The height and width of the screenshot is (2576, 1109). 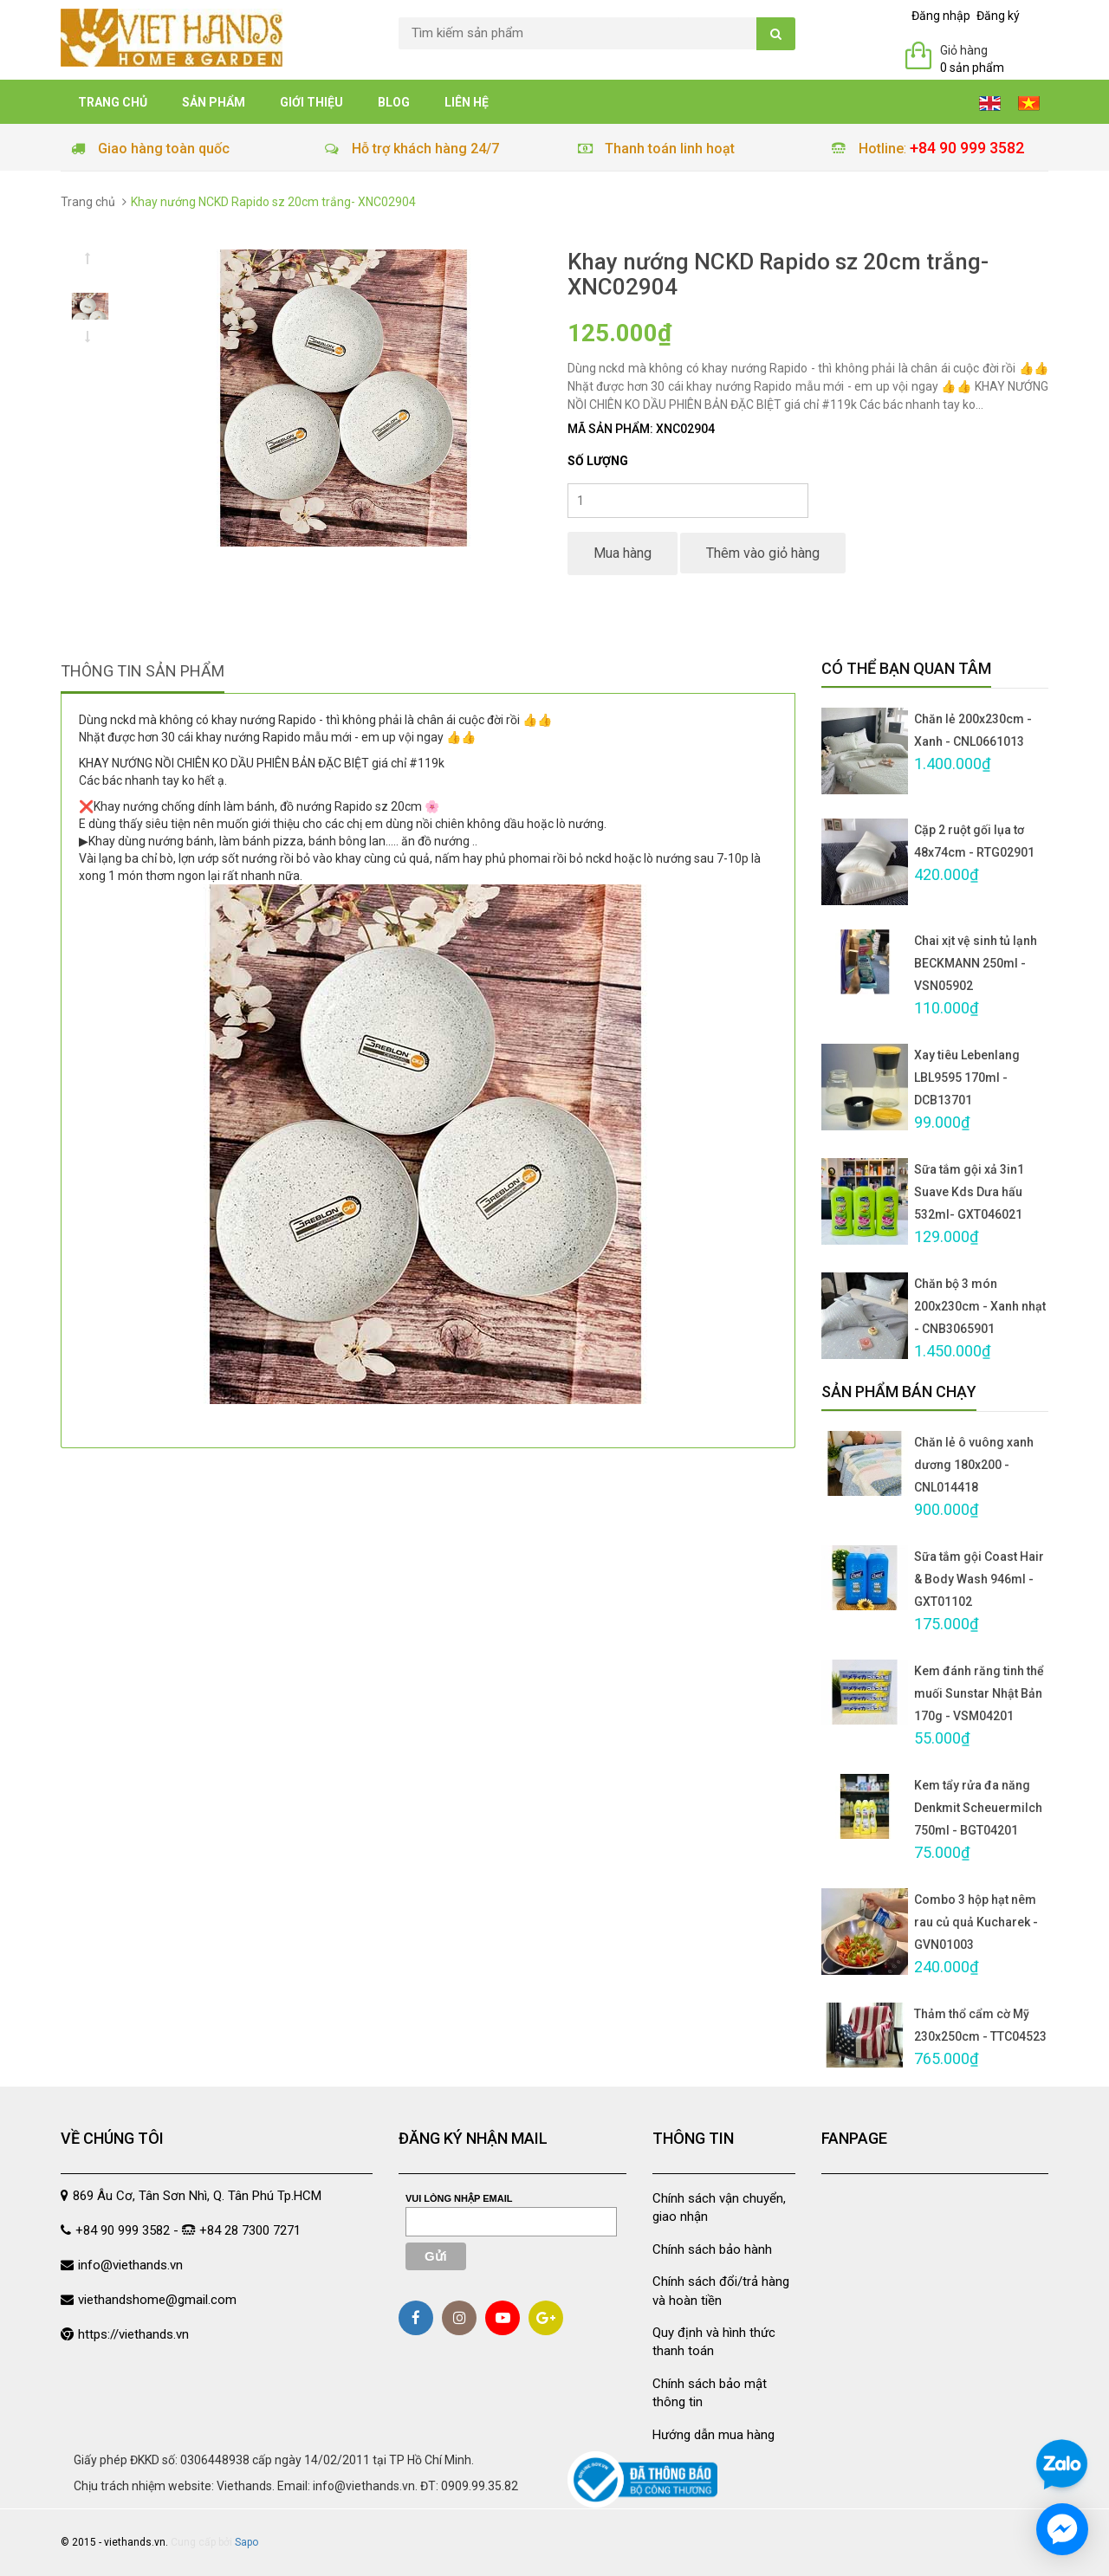 What do you see at coordinates (597, 461) in the screenshot?
I see `Số lượng` at bounding box center [597, 461].